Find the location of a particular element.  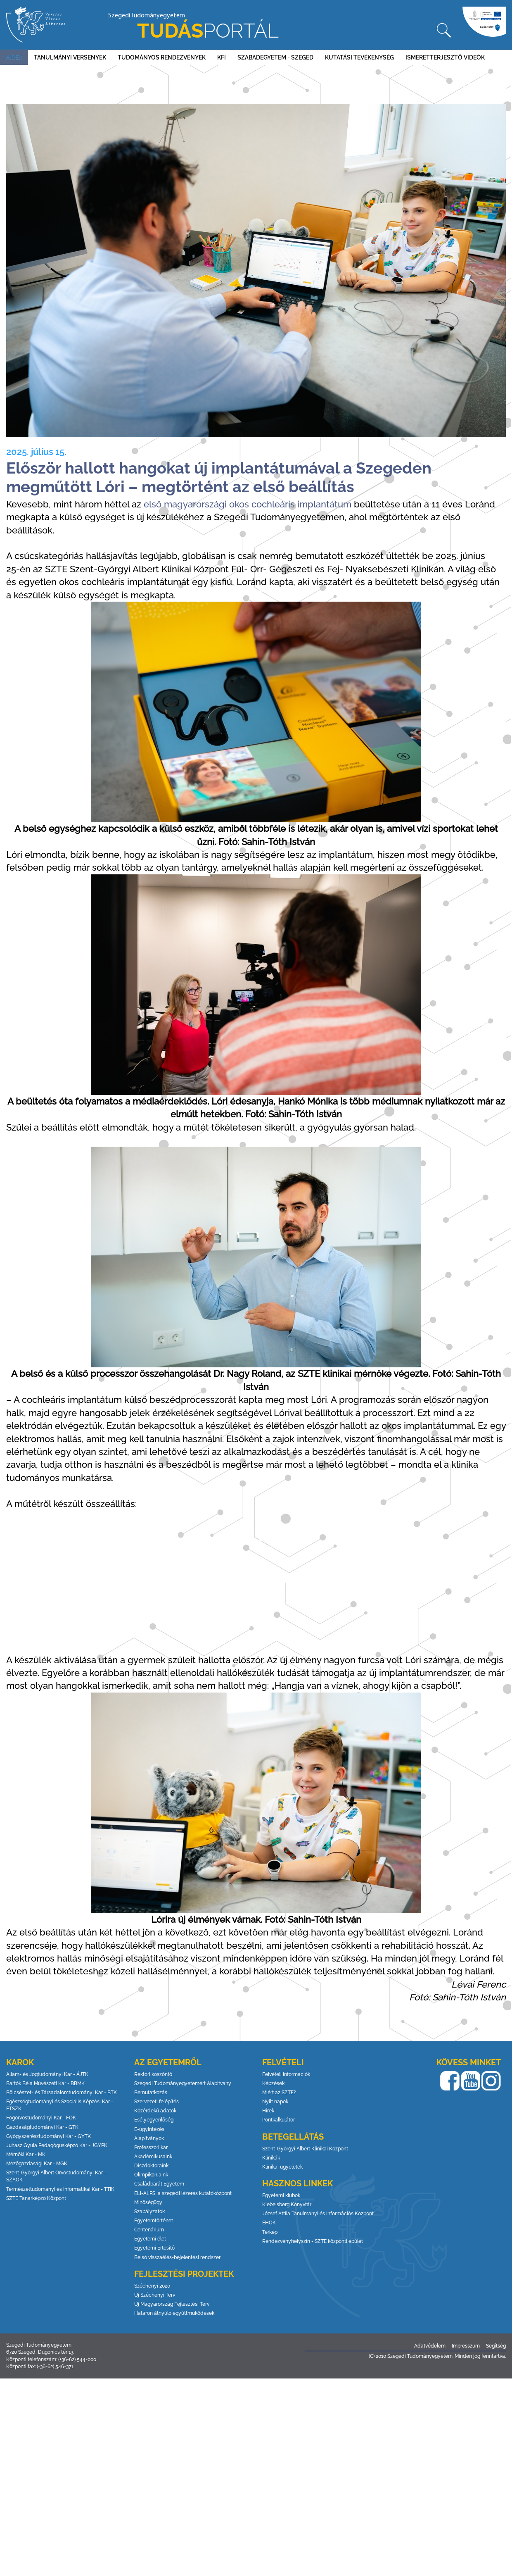

Impresszum is located at coordinates (466, 2346).